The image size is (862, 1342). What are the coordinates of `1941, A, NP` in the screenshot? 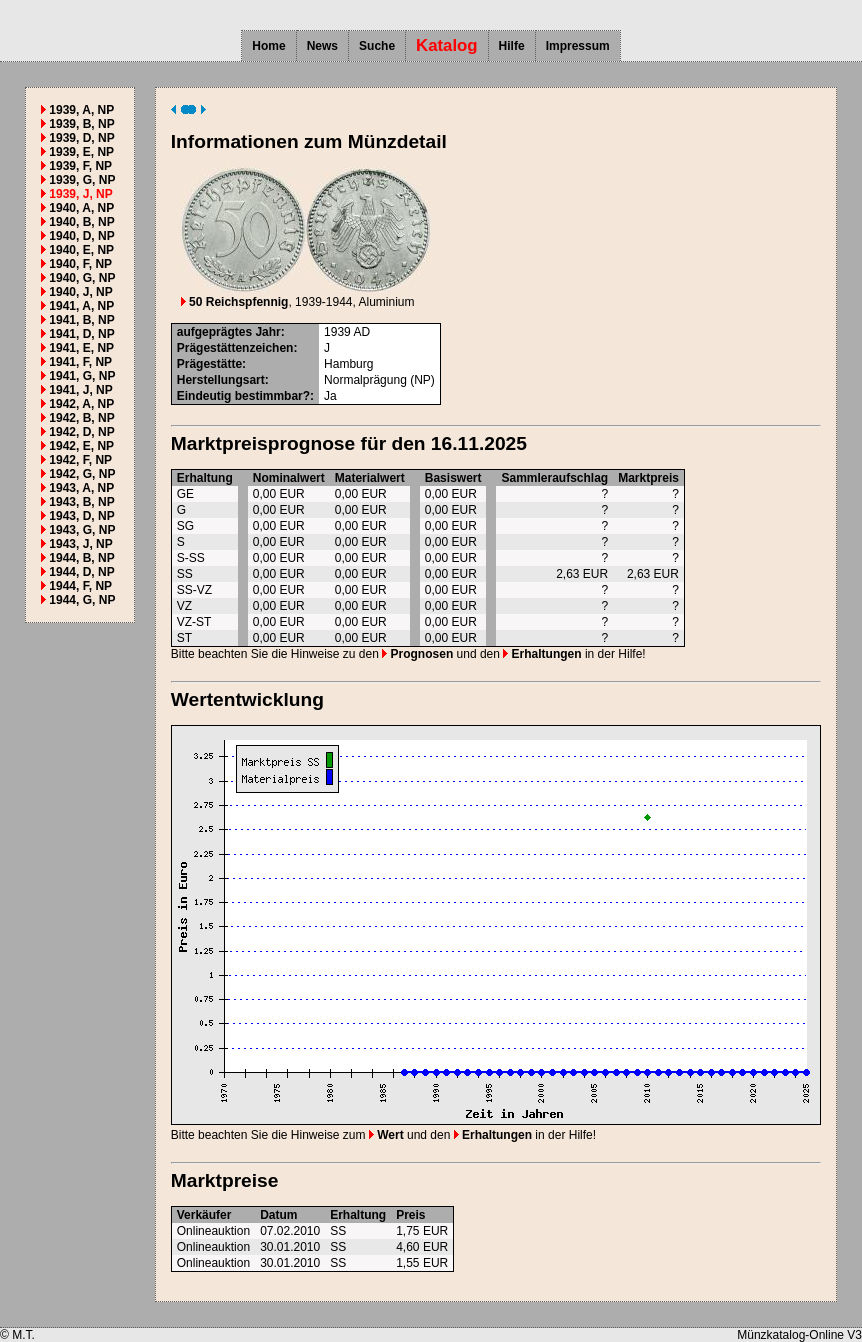 It's located at (81, 306).